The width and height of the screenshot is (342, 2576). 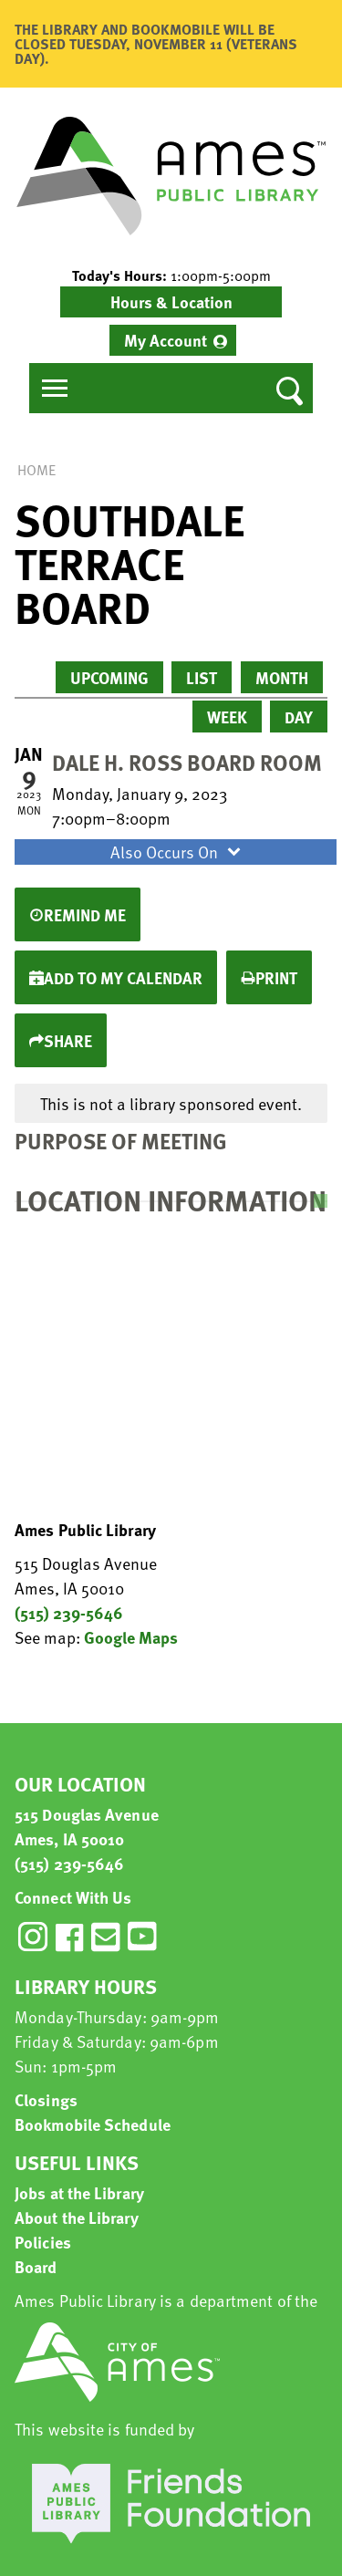 What do you see at coordinates (165, 339) in the screenshot?
I see `My Account` at bounding box center [165, 339].